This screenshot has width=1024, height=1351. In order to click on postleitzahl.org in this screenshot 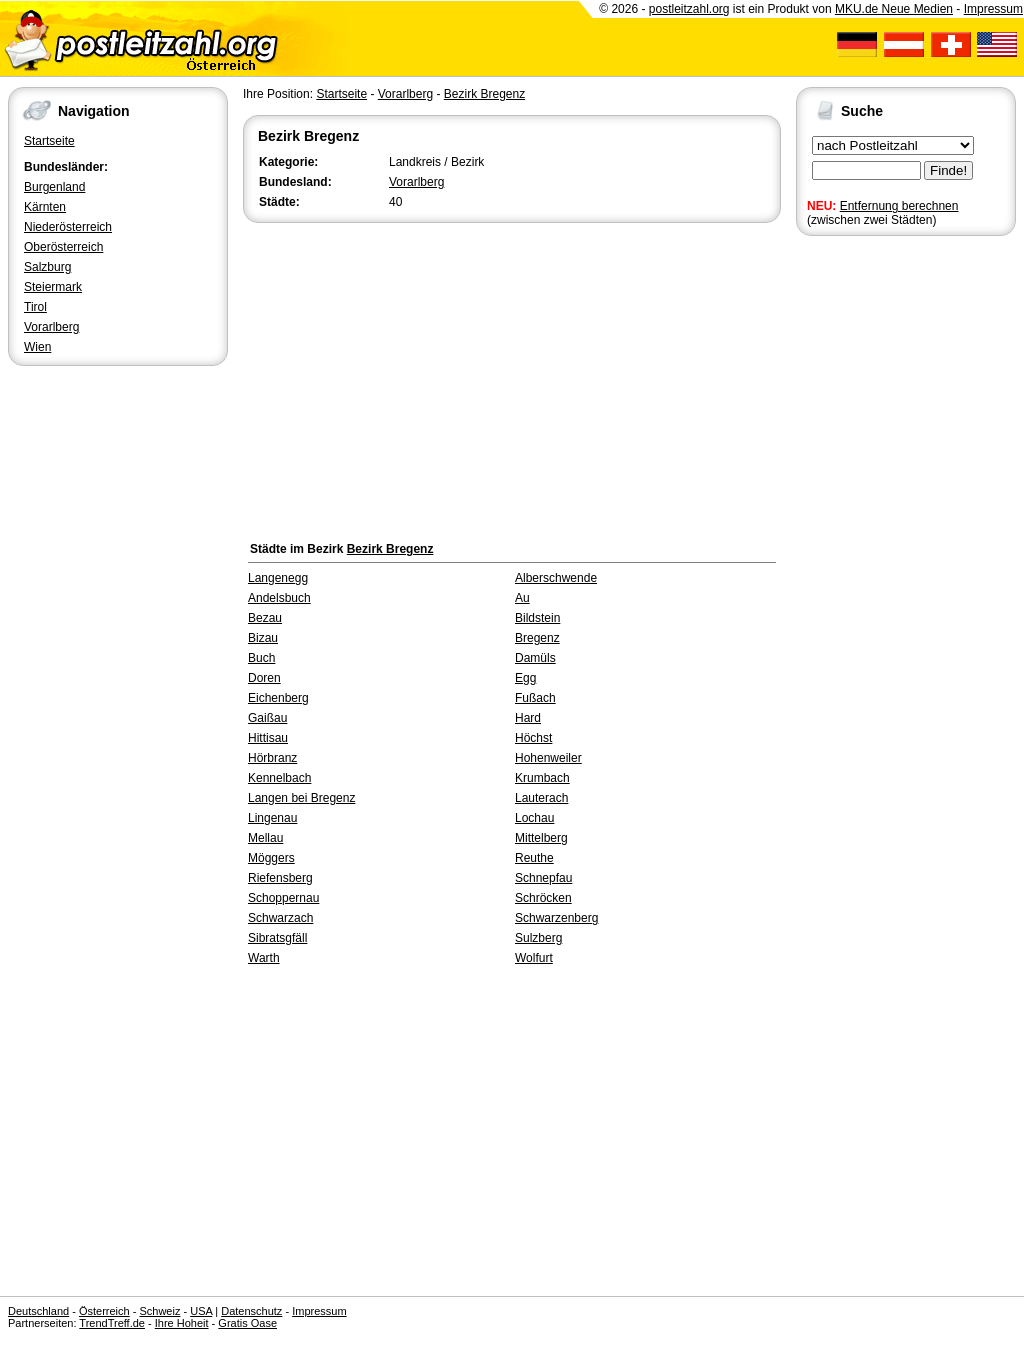, I will do `click(689, 9)`.